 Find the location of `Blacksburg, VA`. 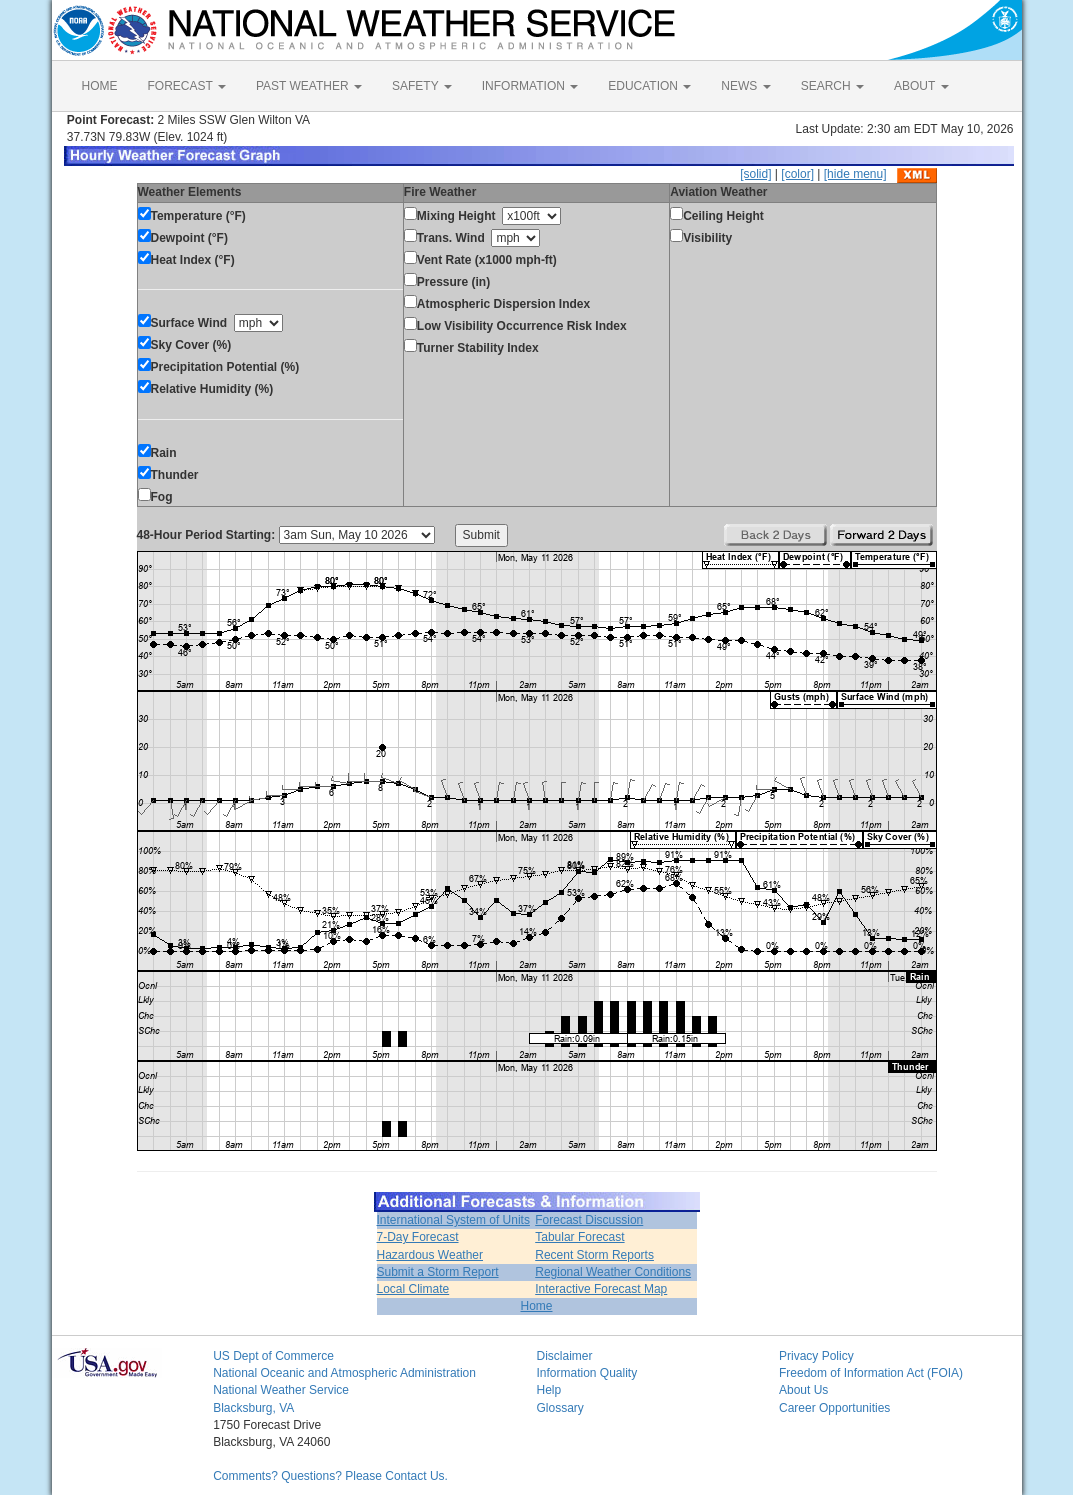

Blacksburg, VA is located at coordinates (253, 1408).